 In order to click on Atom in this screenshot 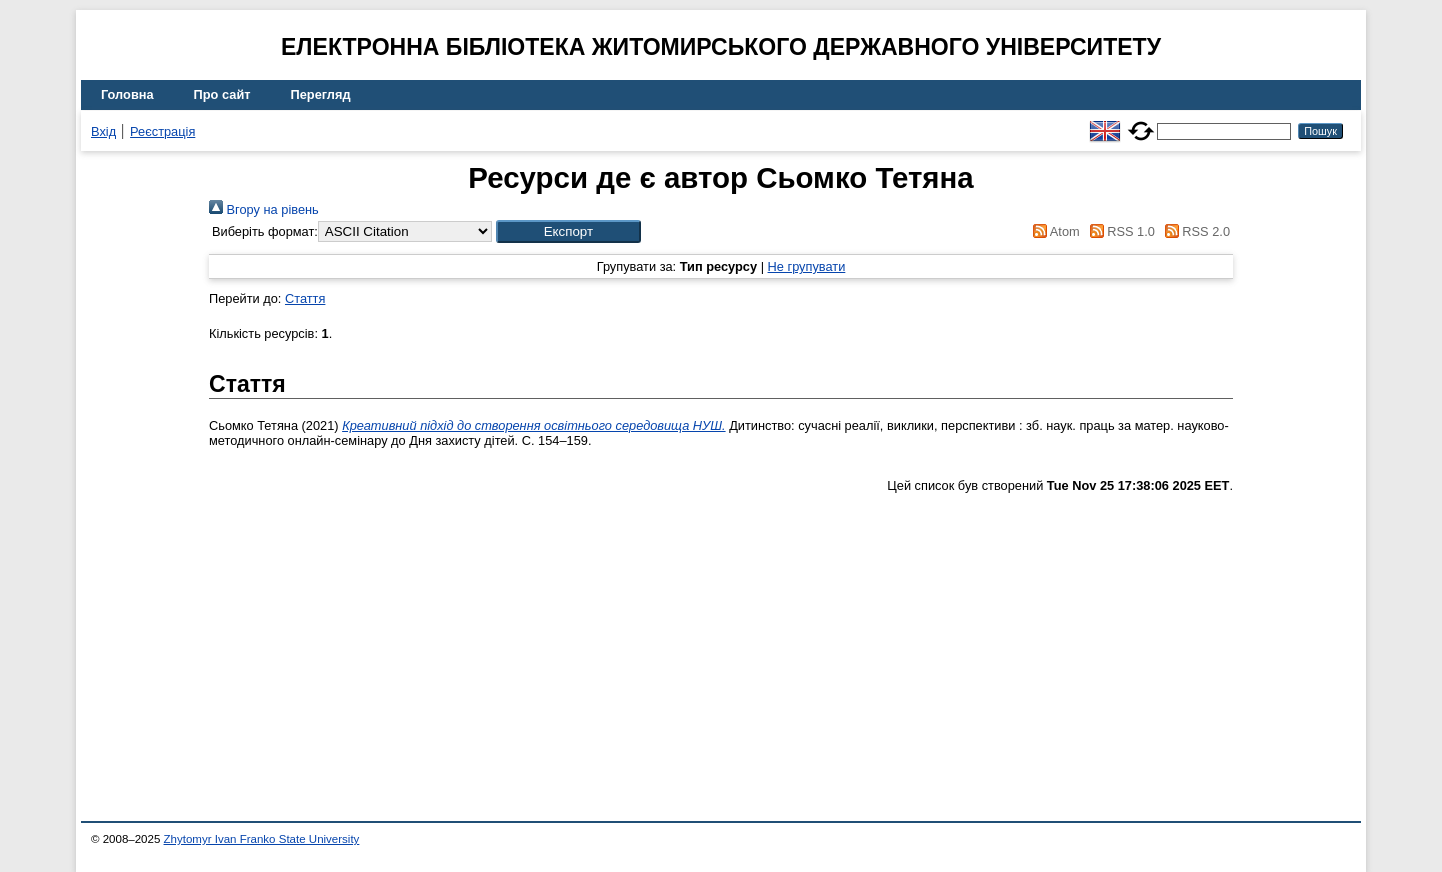, I will do `click(1053, 231)`.